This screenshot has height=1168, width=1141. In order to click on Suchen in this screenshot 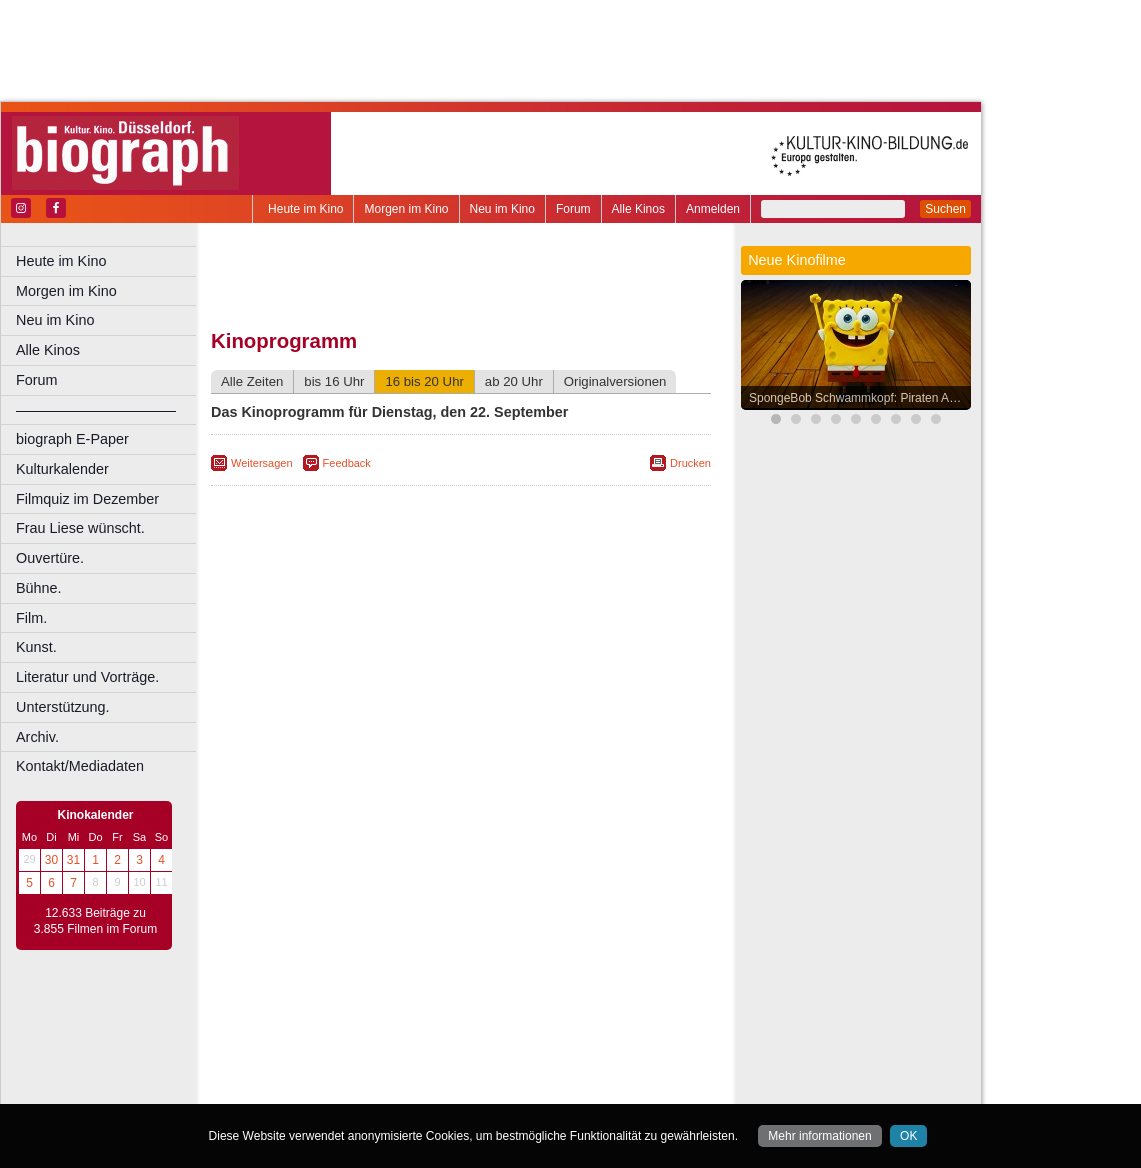, I will do `click(945, 209)`.